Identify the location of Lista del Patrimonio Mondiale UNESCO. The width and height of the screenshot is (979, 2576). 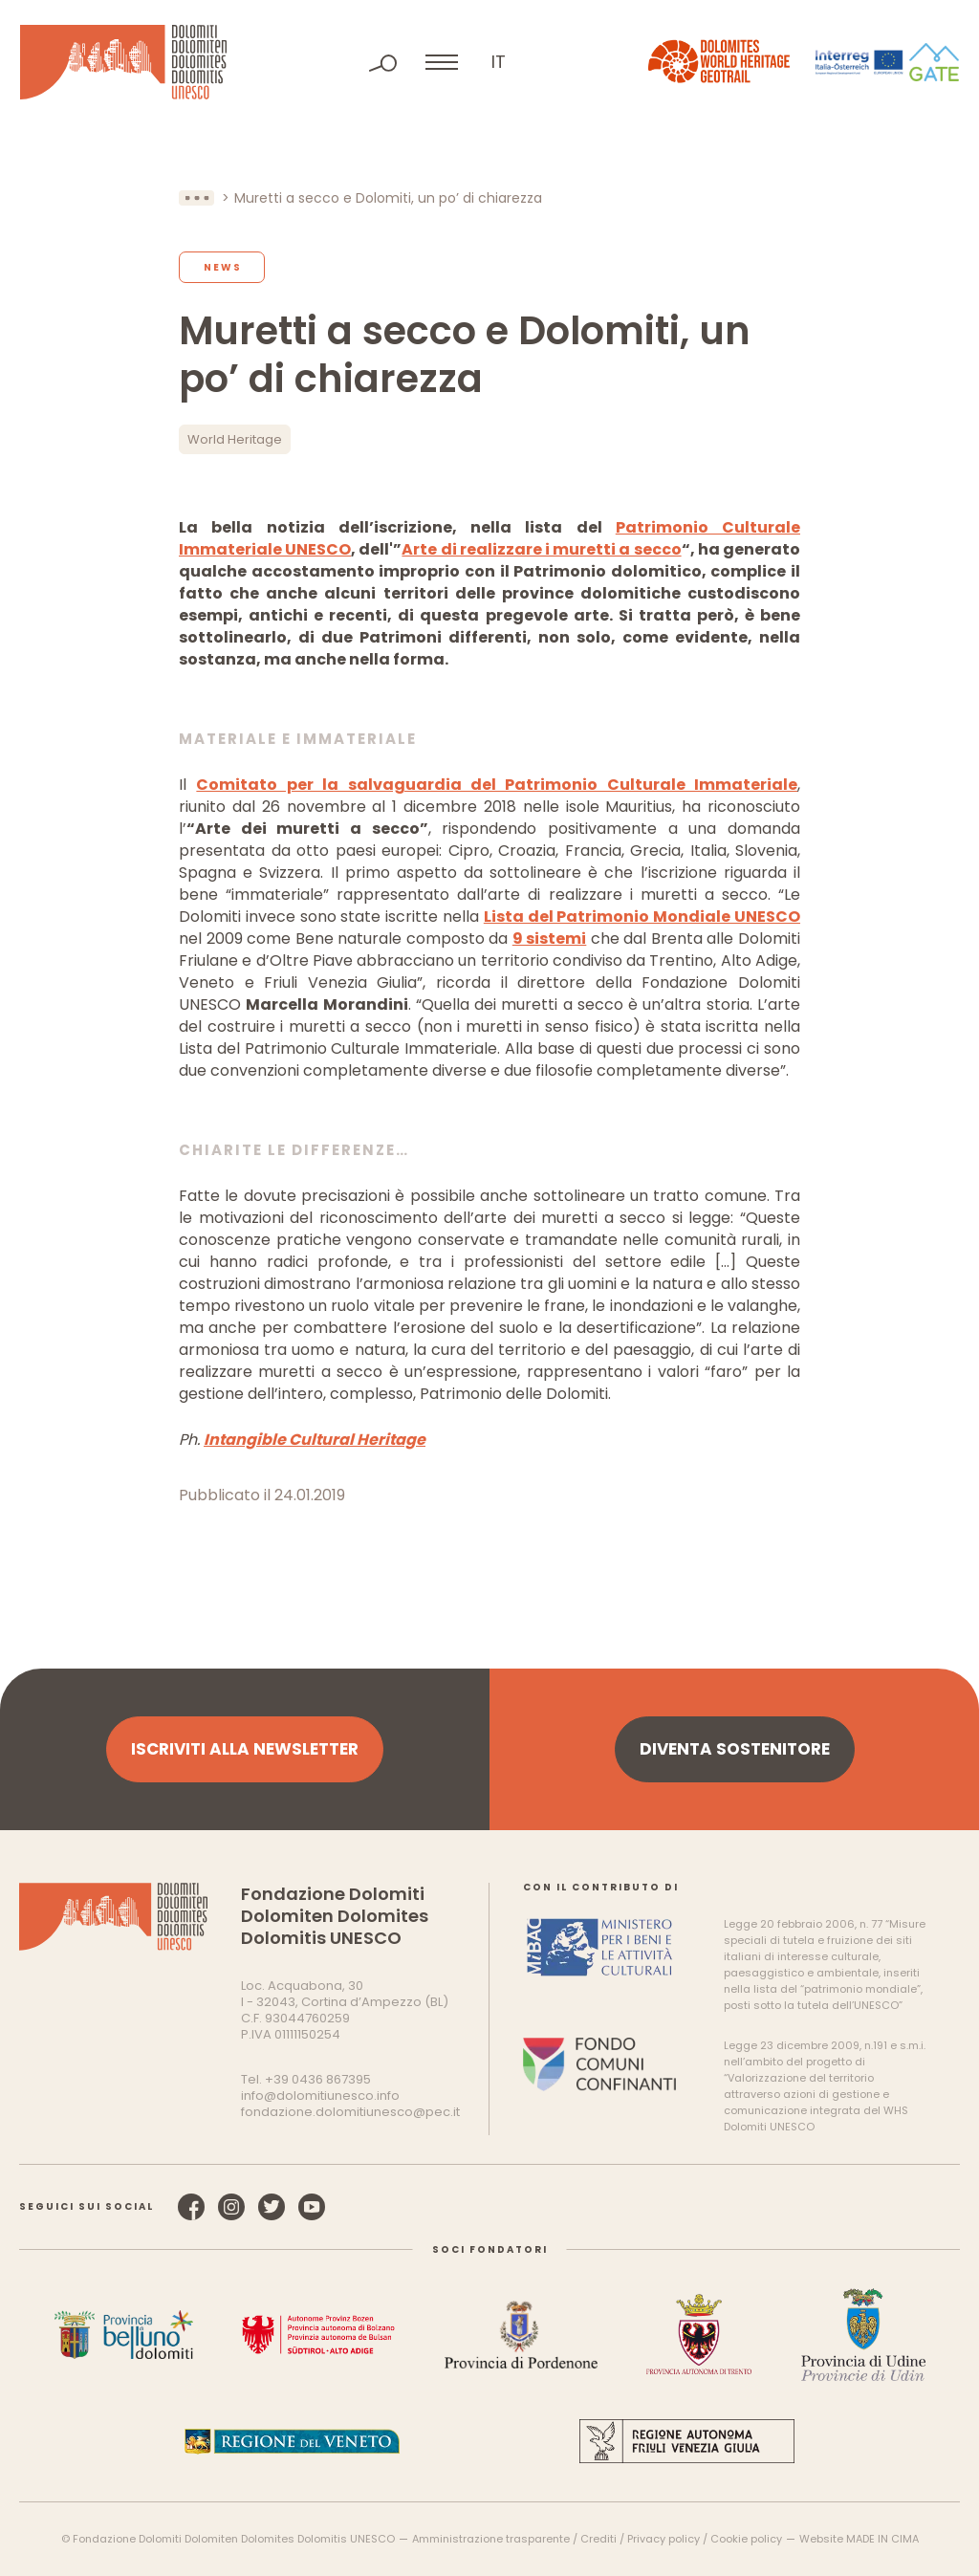
(642, 917).